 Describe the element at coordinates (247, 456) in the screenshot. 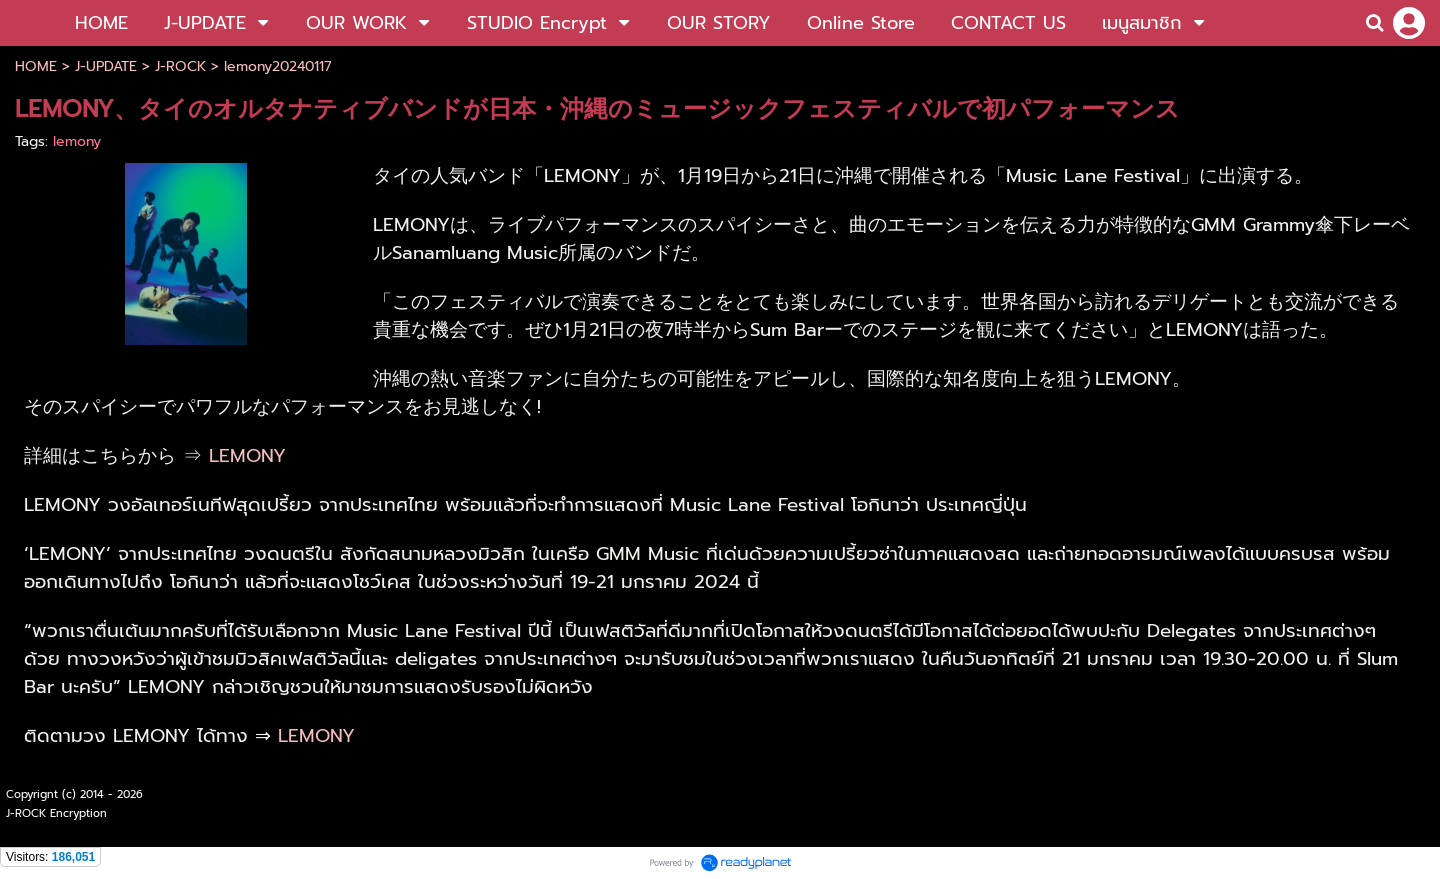

I see `LEMONY` at that location.